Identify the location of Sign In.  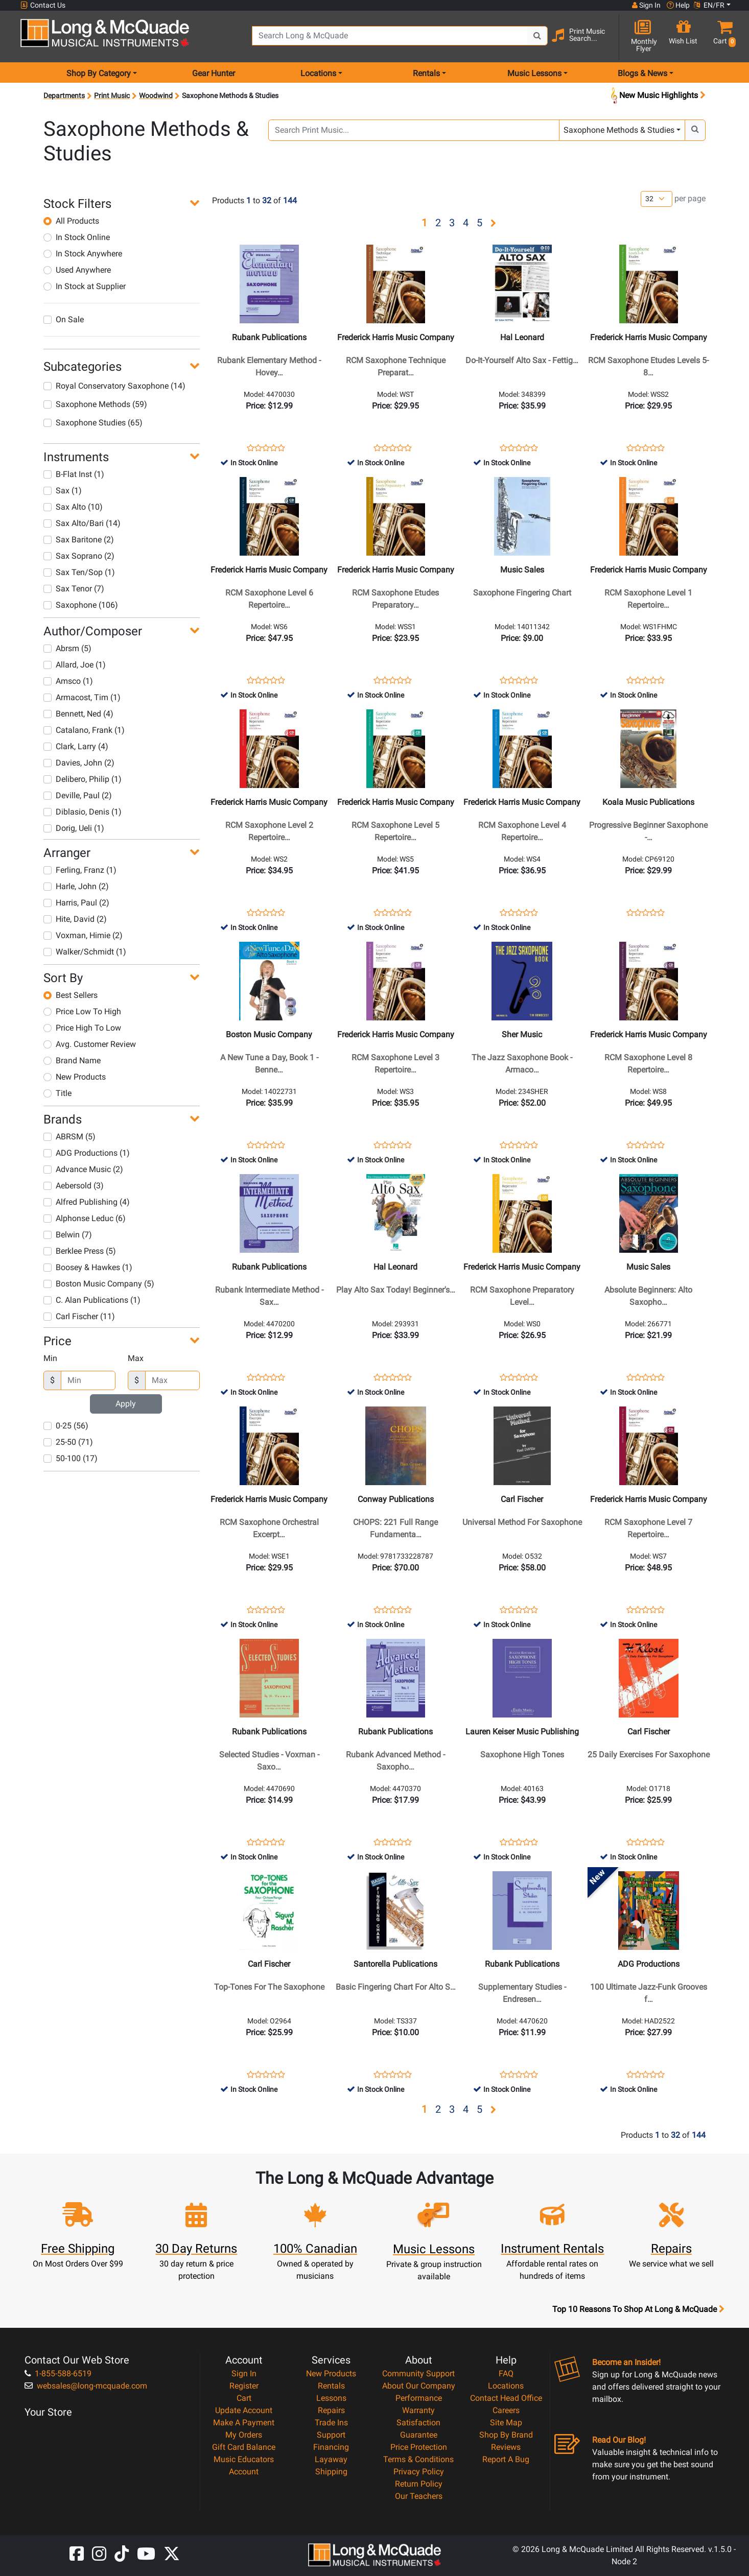
(243, 2373).